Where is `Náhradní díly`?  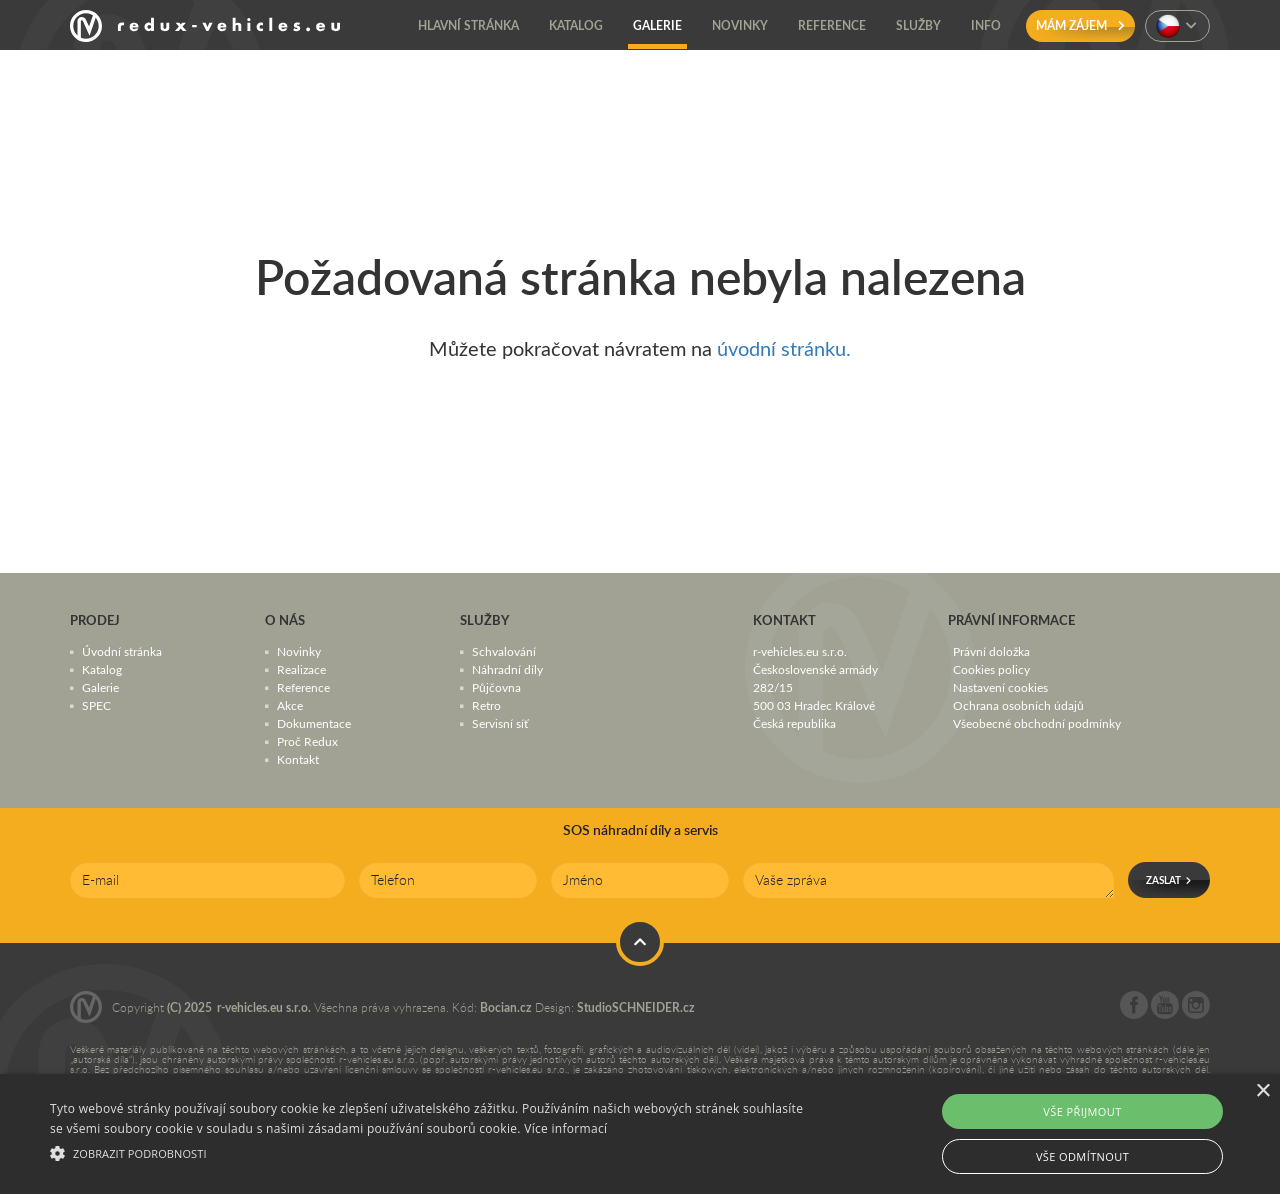
Náhradní díly is located at coordinates (507, 669).